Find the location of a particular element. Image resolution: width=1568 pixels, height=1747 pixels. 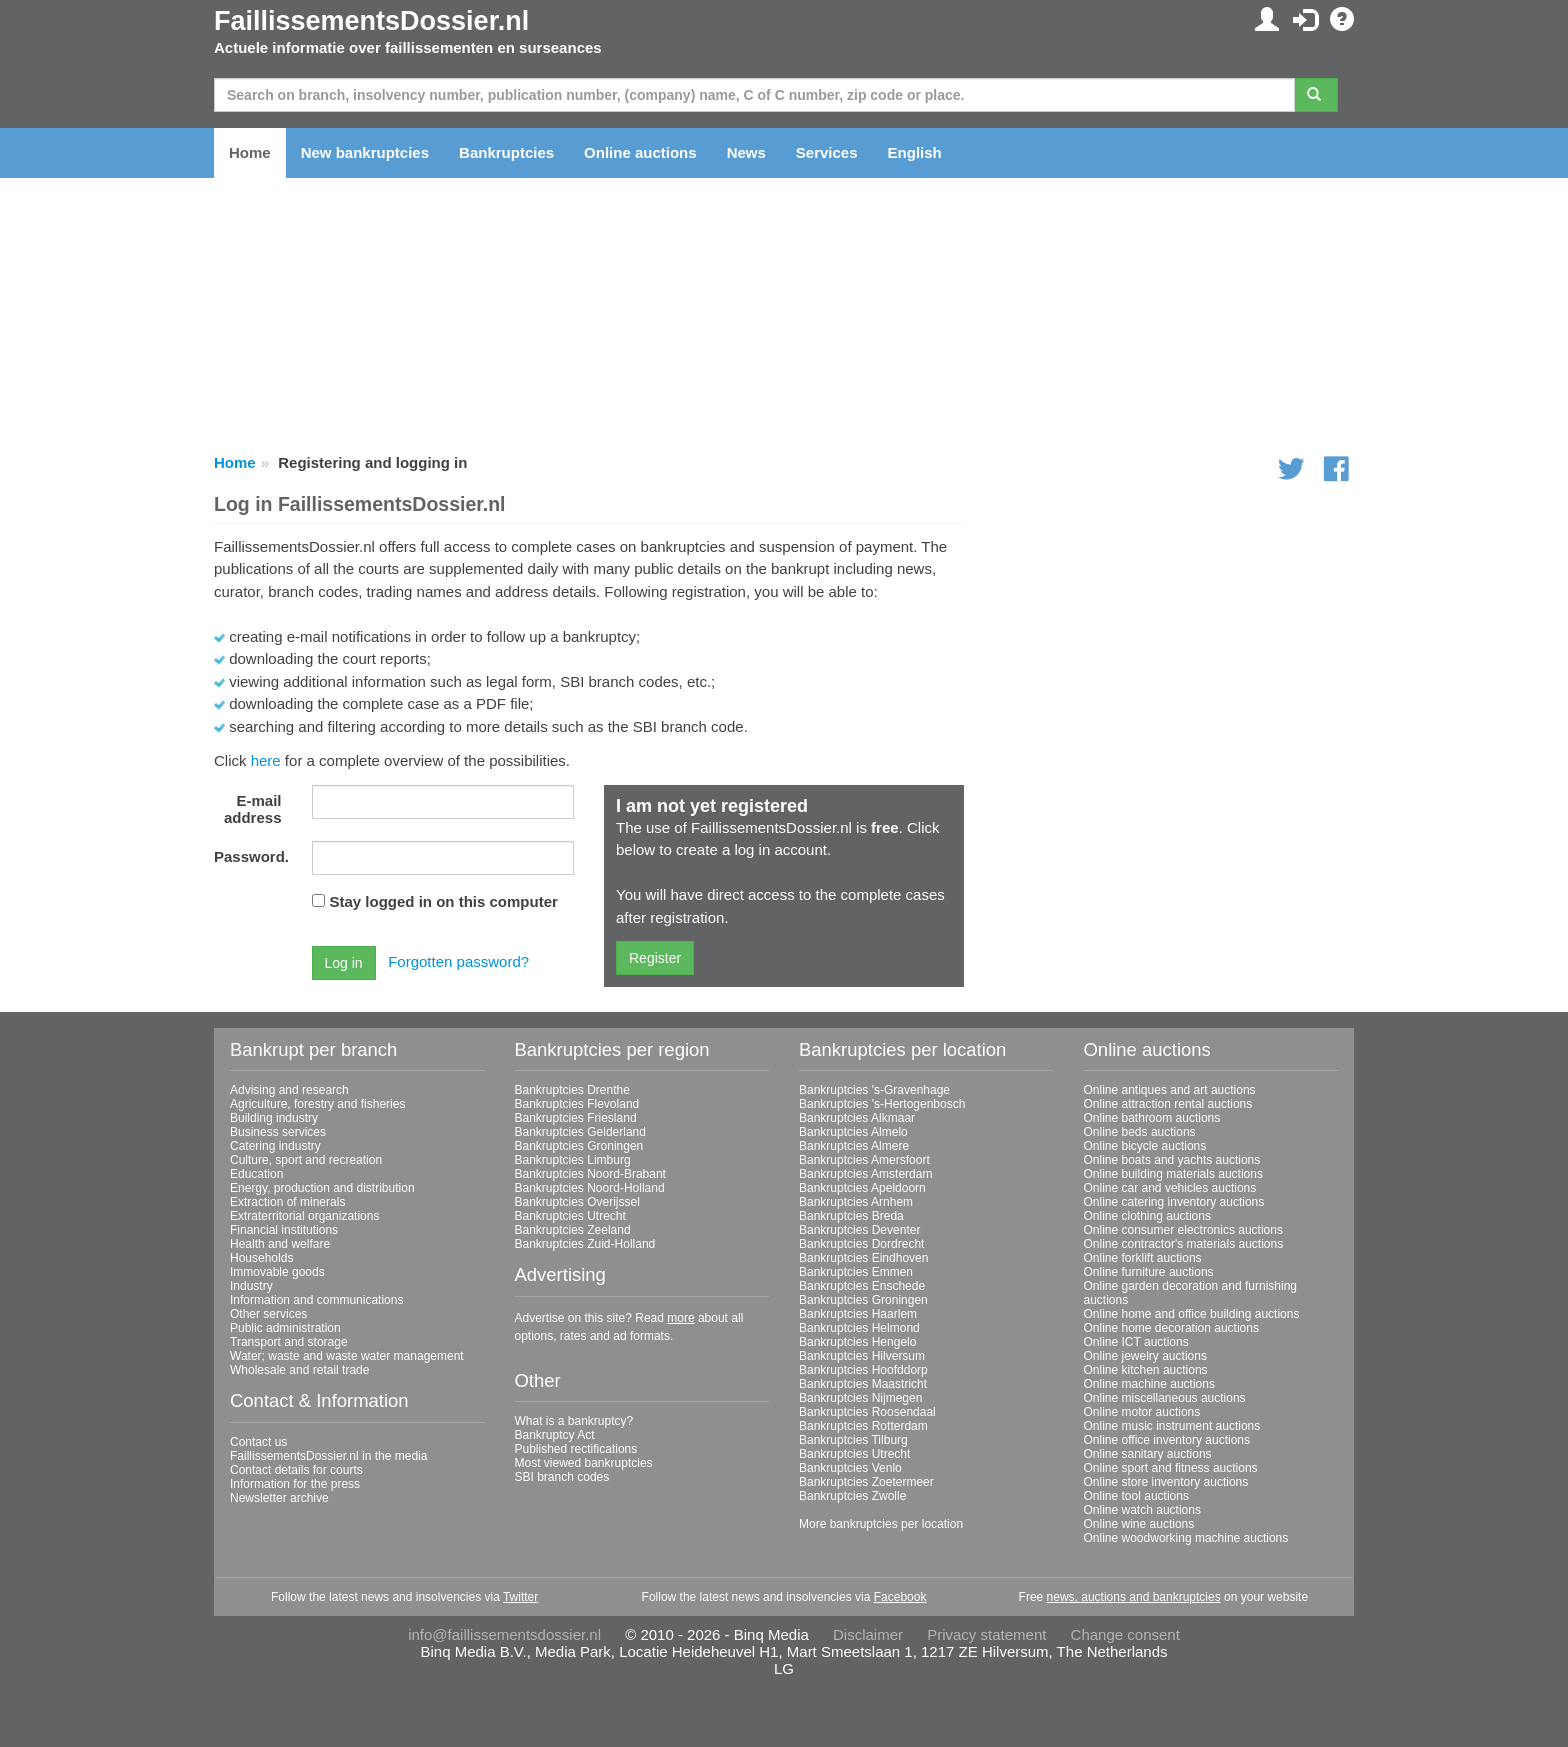

Online woodworking machine auctions is located at coordinates (1186, 1538).